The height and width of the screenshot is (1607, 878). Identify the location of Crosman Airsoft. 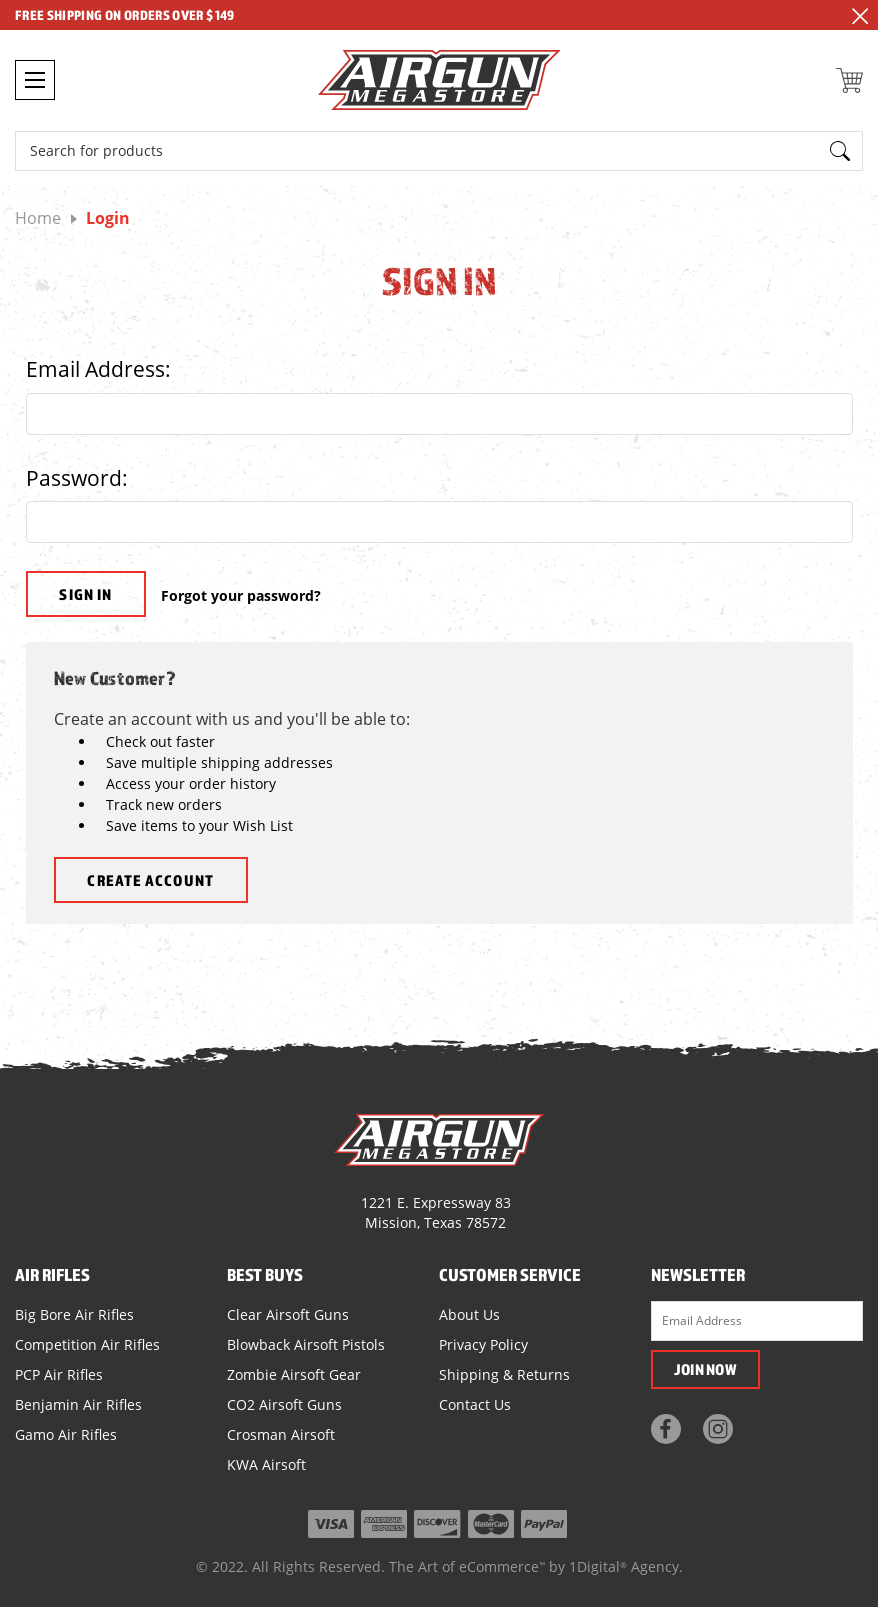
(281, 1434).